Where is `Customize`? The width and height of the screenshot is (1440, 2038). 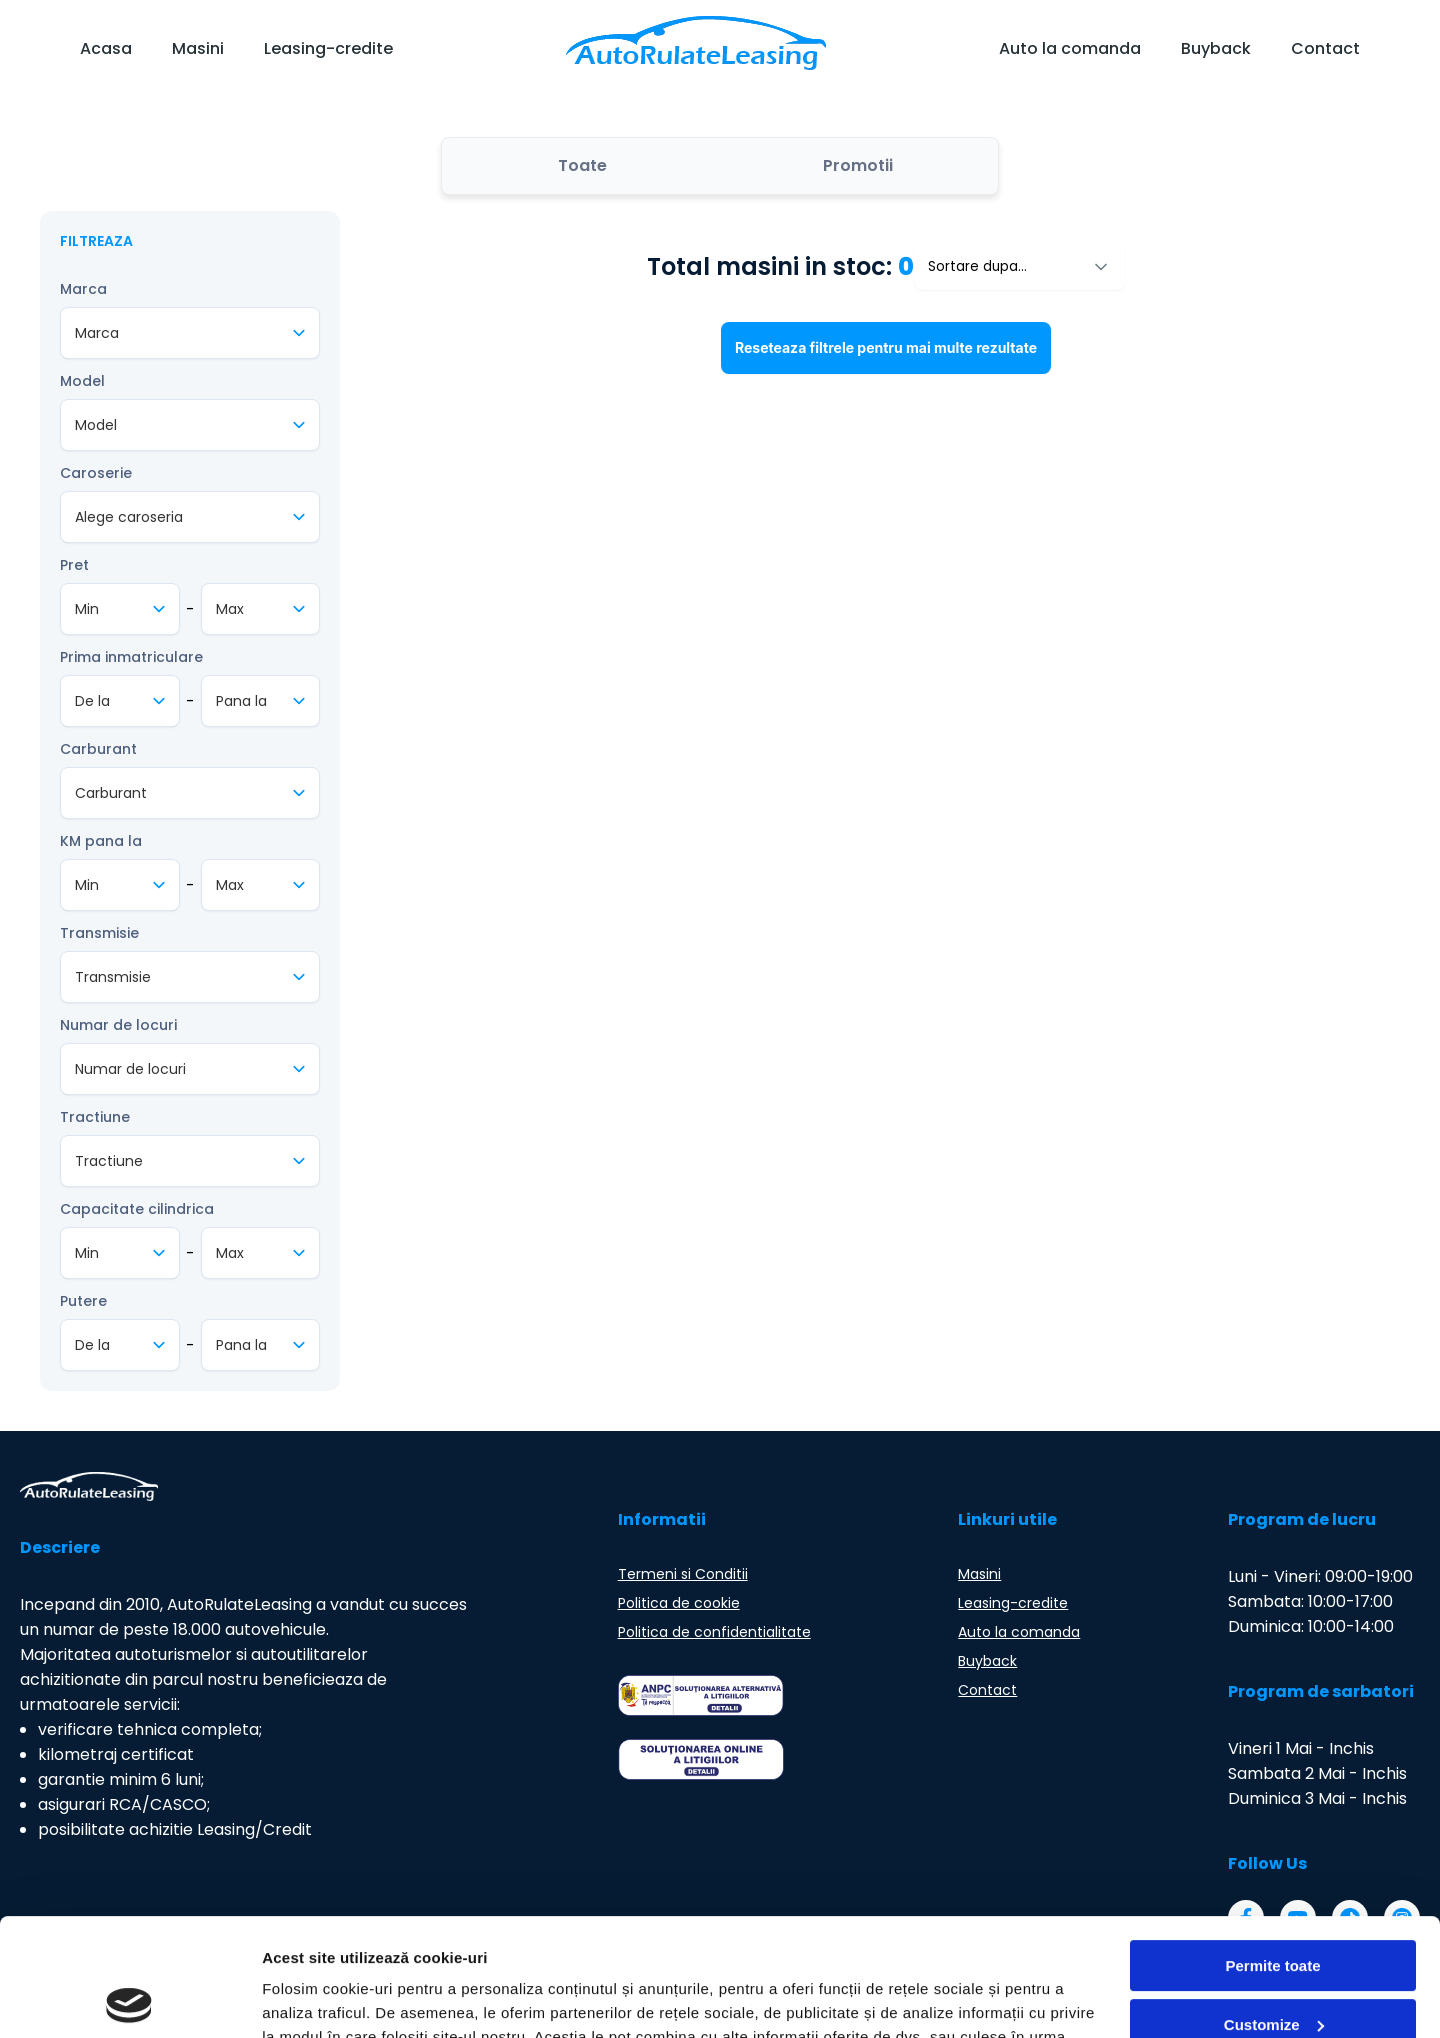
Customize is located at coordinates (1274, 1906).